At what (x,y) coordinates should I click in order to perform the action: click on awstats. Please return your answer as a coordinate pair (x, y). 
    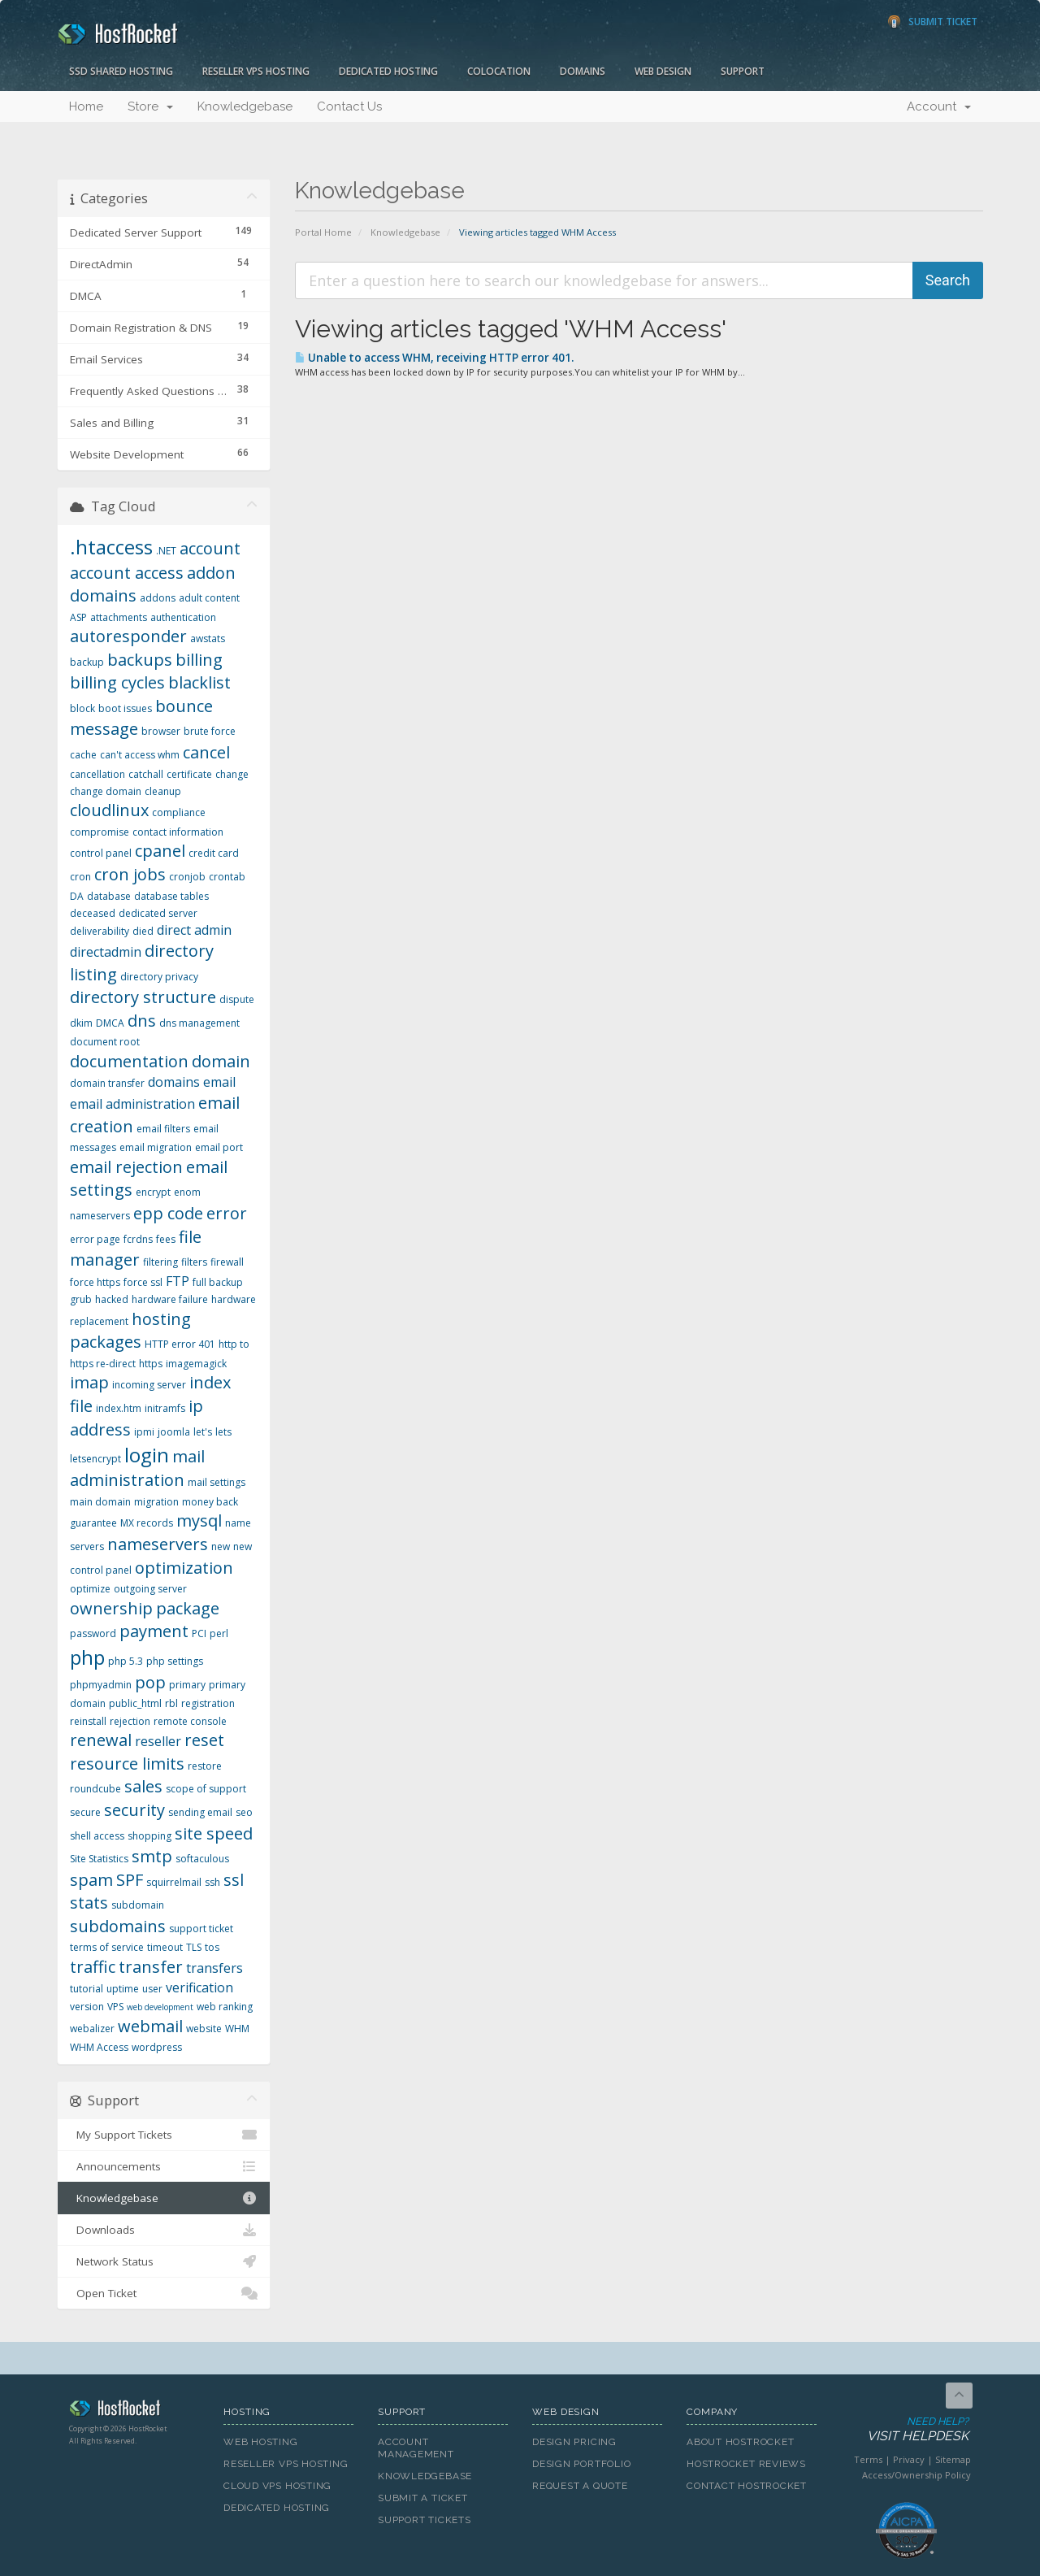
    Looking at the image, I should click on (207, 638).